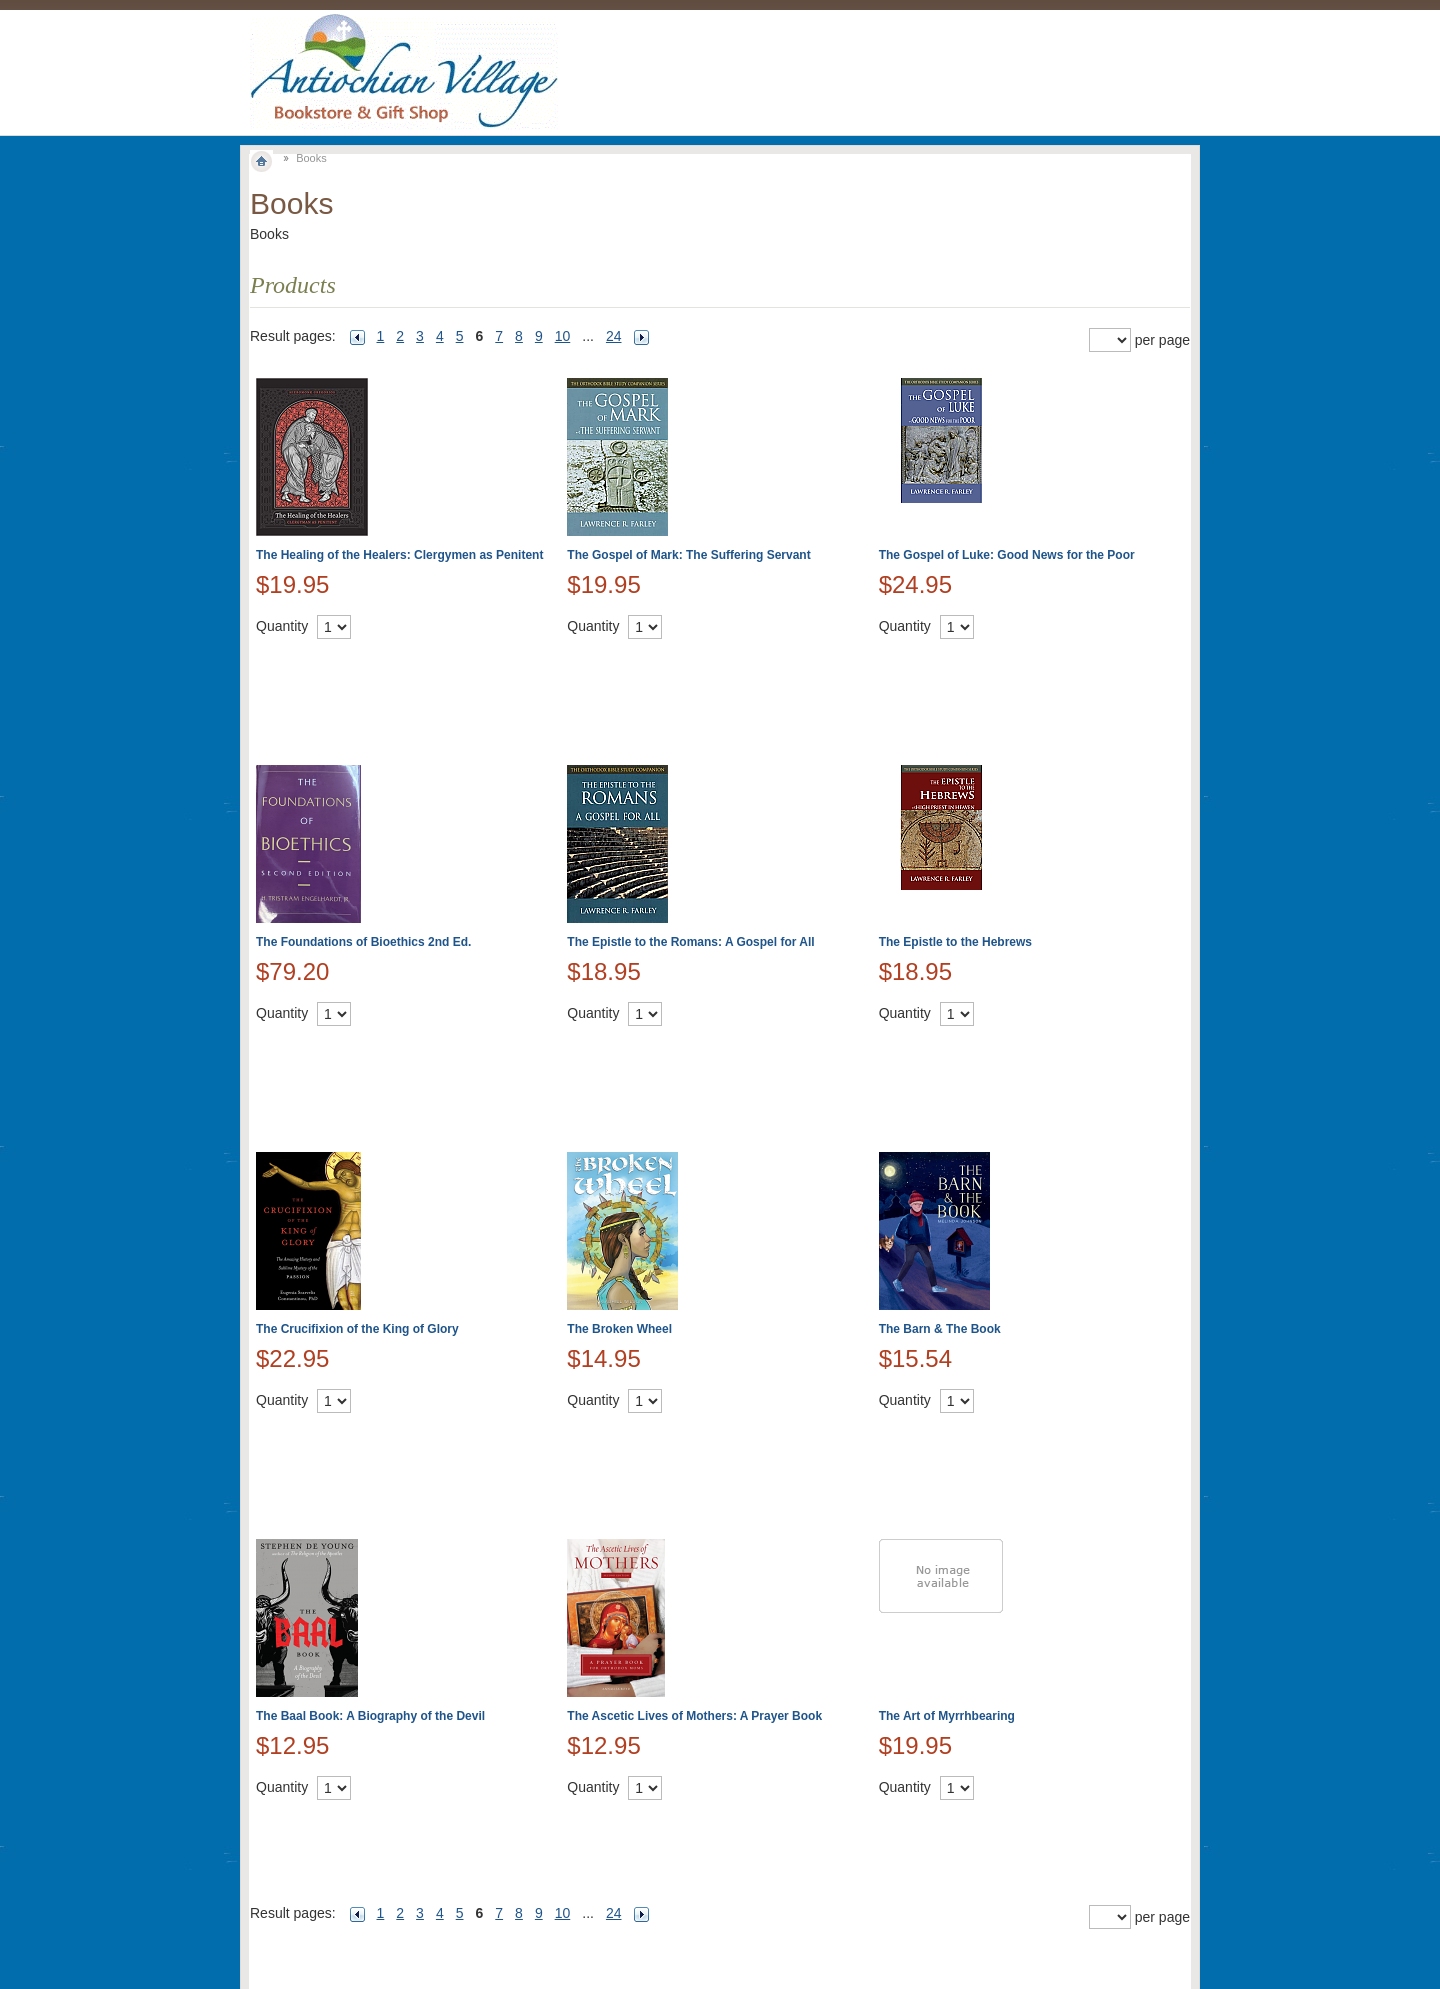 The height and width of the screenshot is (1989, 1440). What do you see at coordinates (955, 942) in the screenshot?
I see `The Epistle to the Hebrews` at bounding box center [955, 942].